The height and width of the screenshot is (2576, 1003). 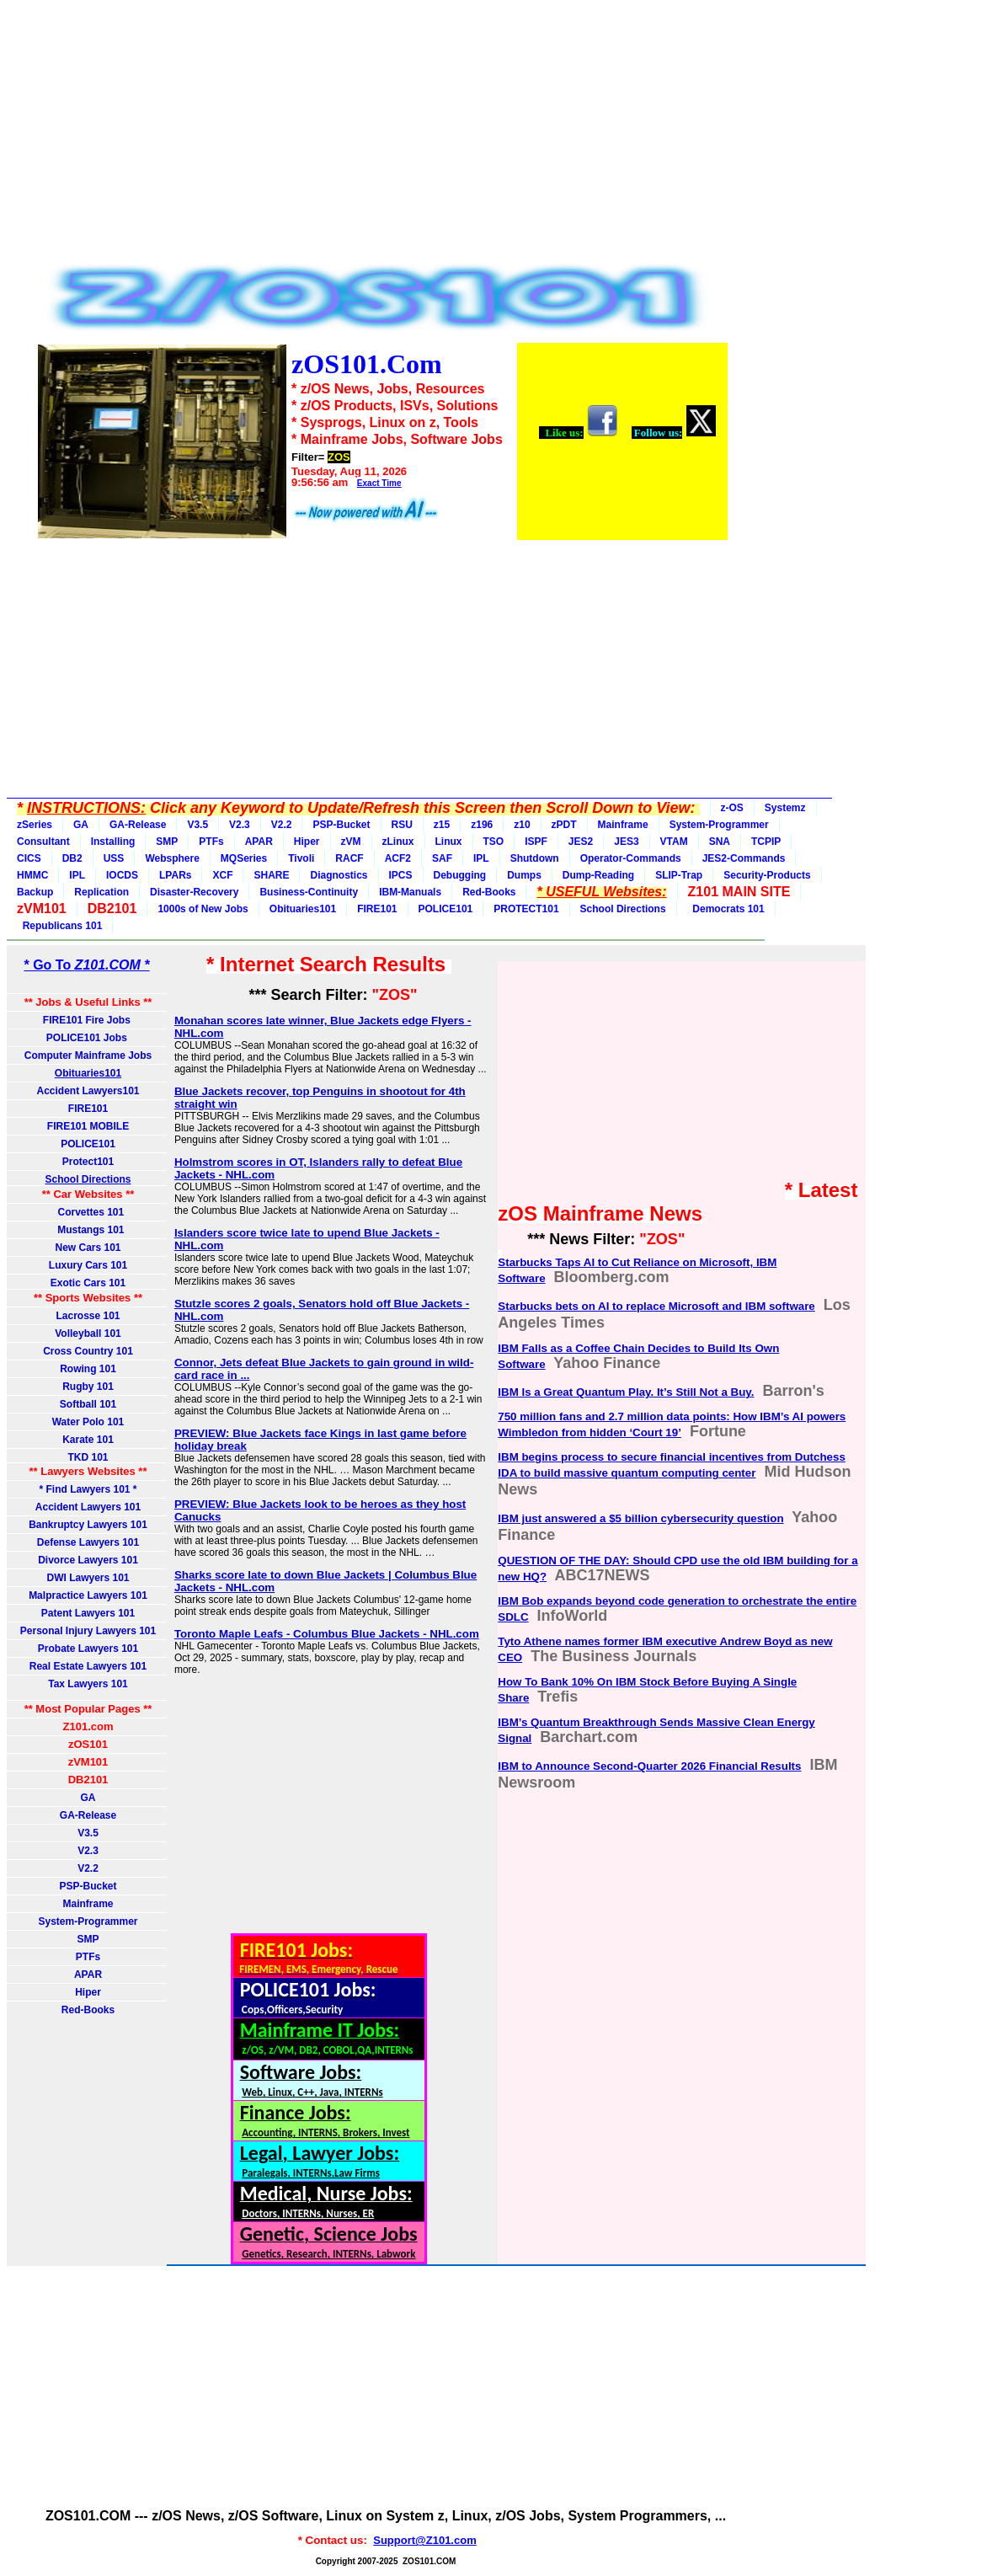 What do you see at coordinates (281, 825) in the screenshot?
I see `V2.2` at bounding box center [281, 825].